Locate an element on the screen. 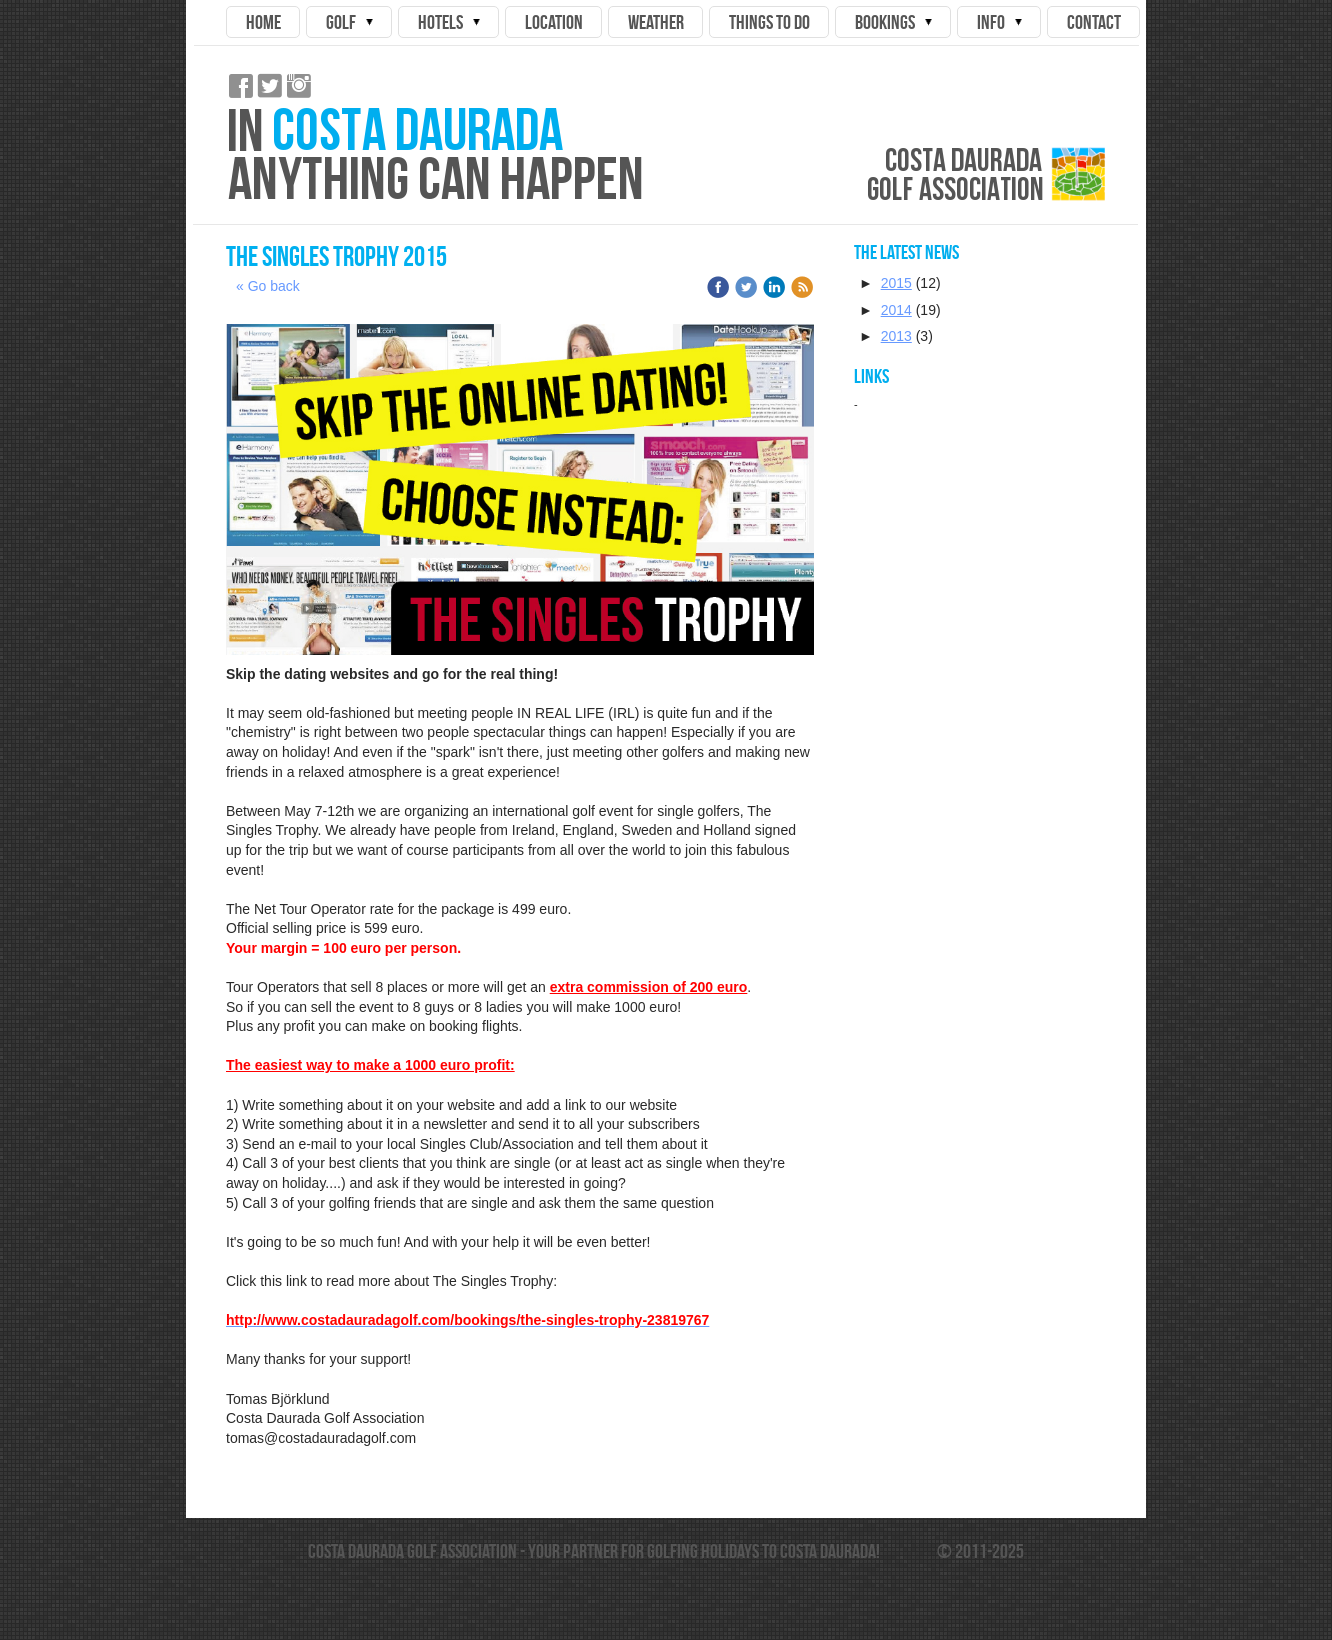 The height and width of the screenshot is (1640, 1332). 2013 is located at coordinates (896, 336).